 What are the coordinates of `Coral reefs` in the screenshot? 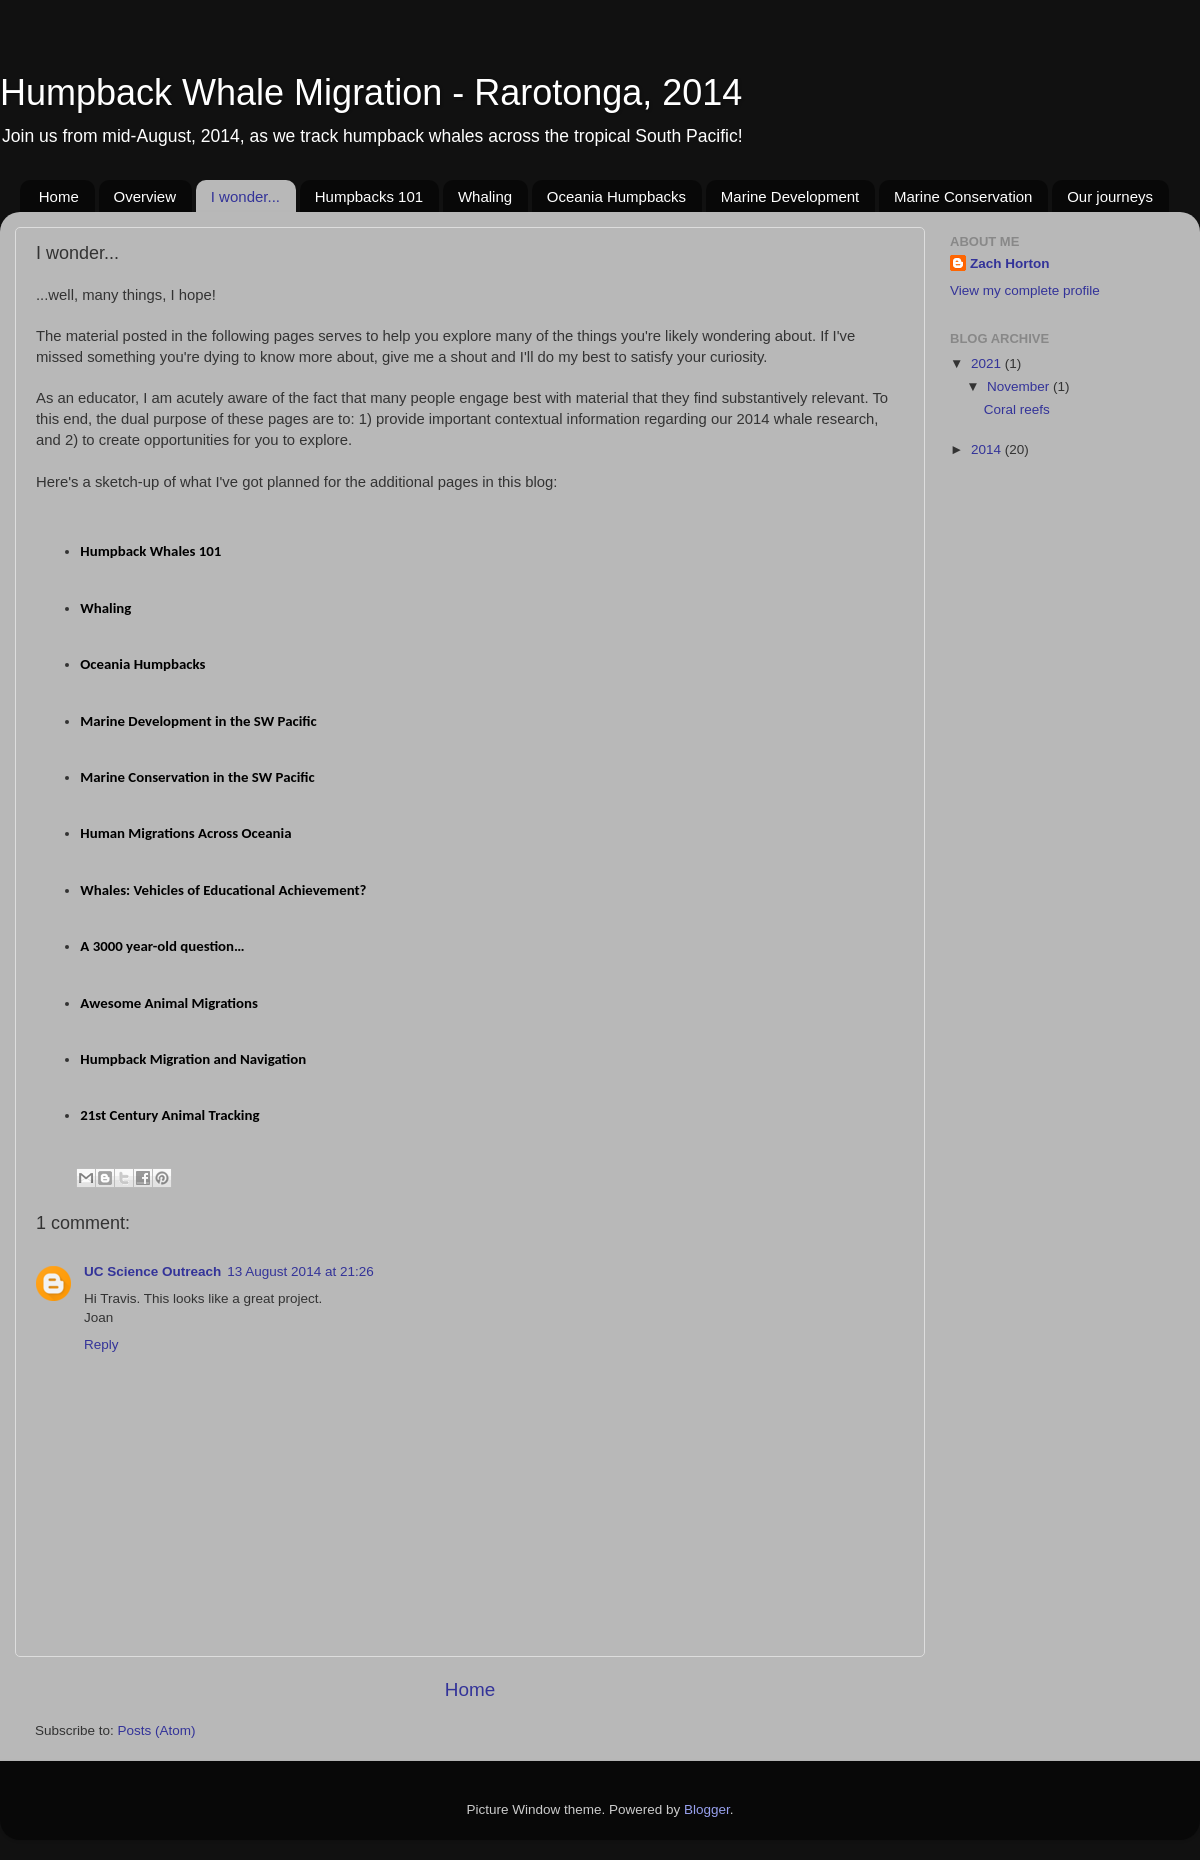 It's located at (1017, 409).